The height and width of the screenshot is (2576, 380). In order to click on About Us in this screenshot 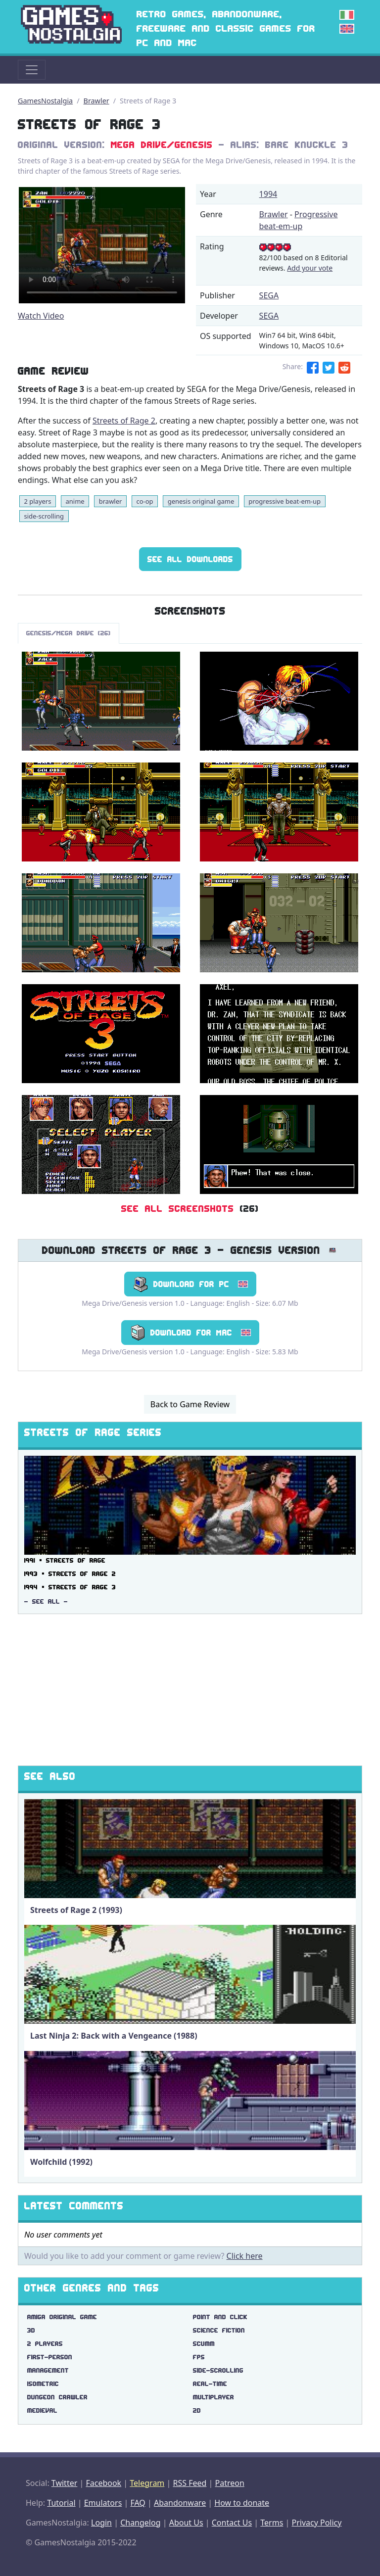, I will do `click(186, 2522)`.